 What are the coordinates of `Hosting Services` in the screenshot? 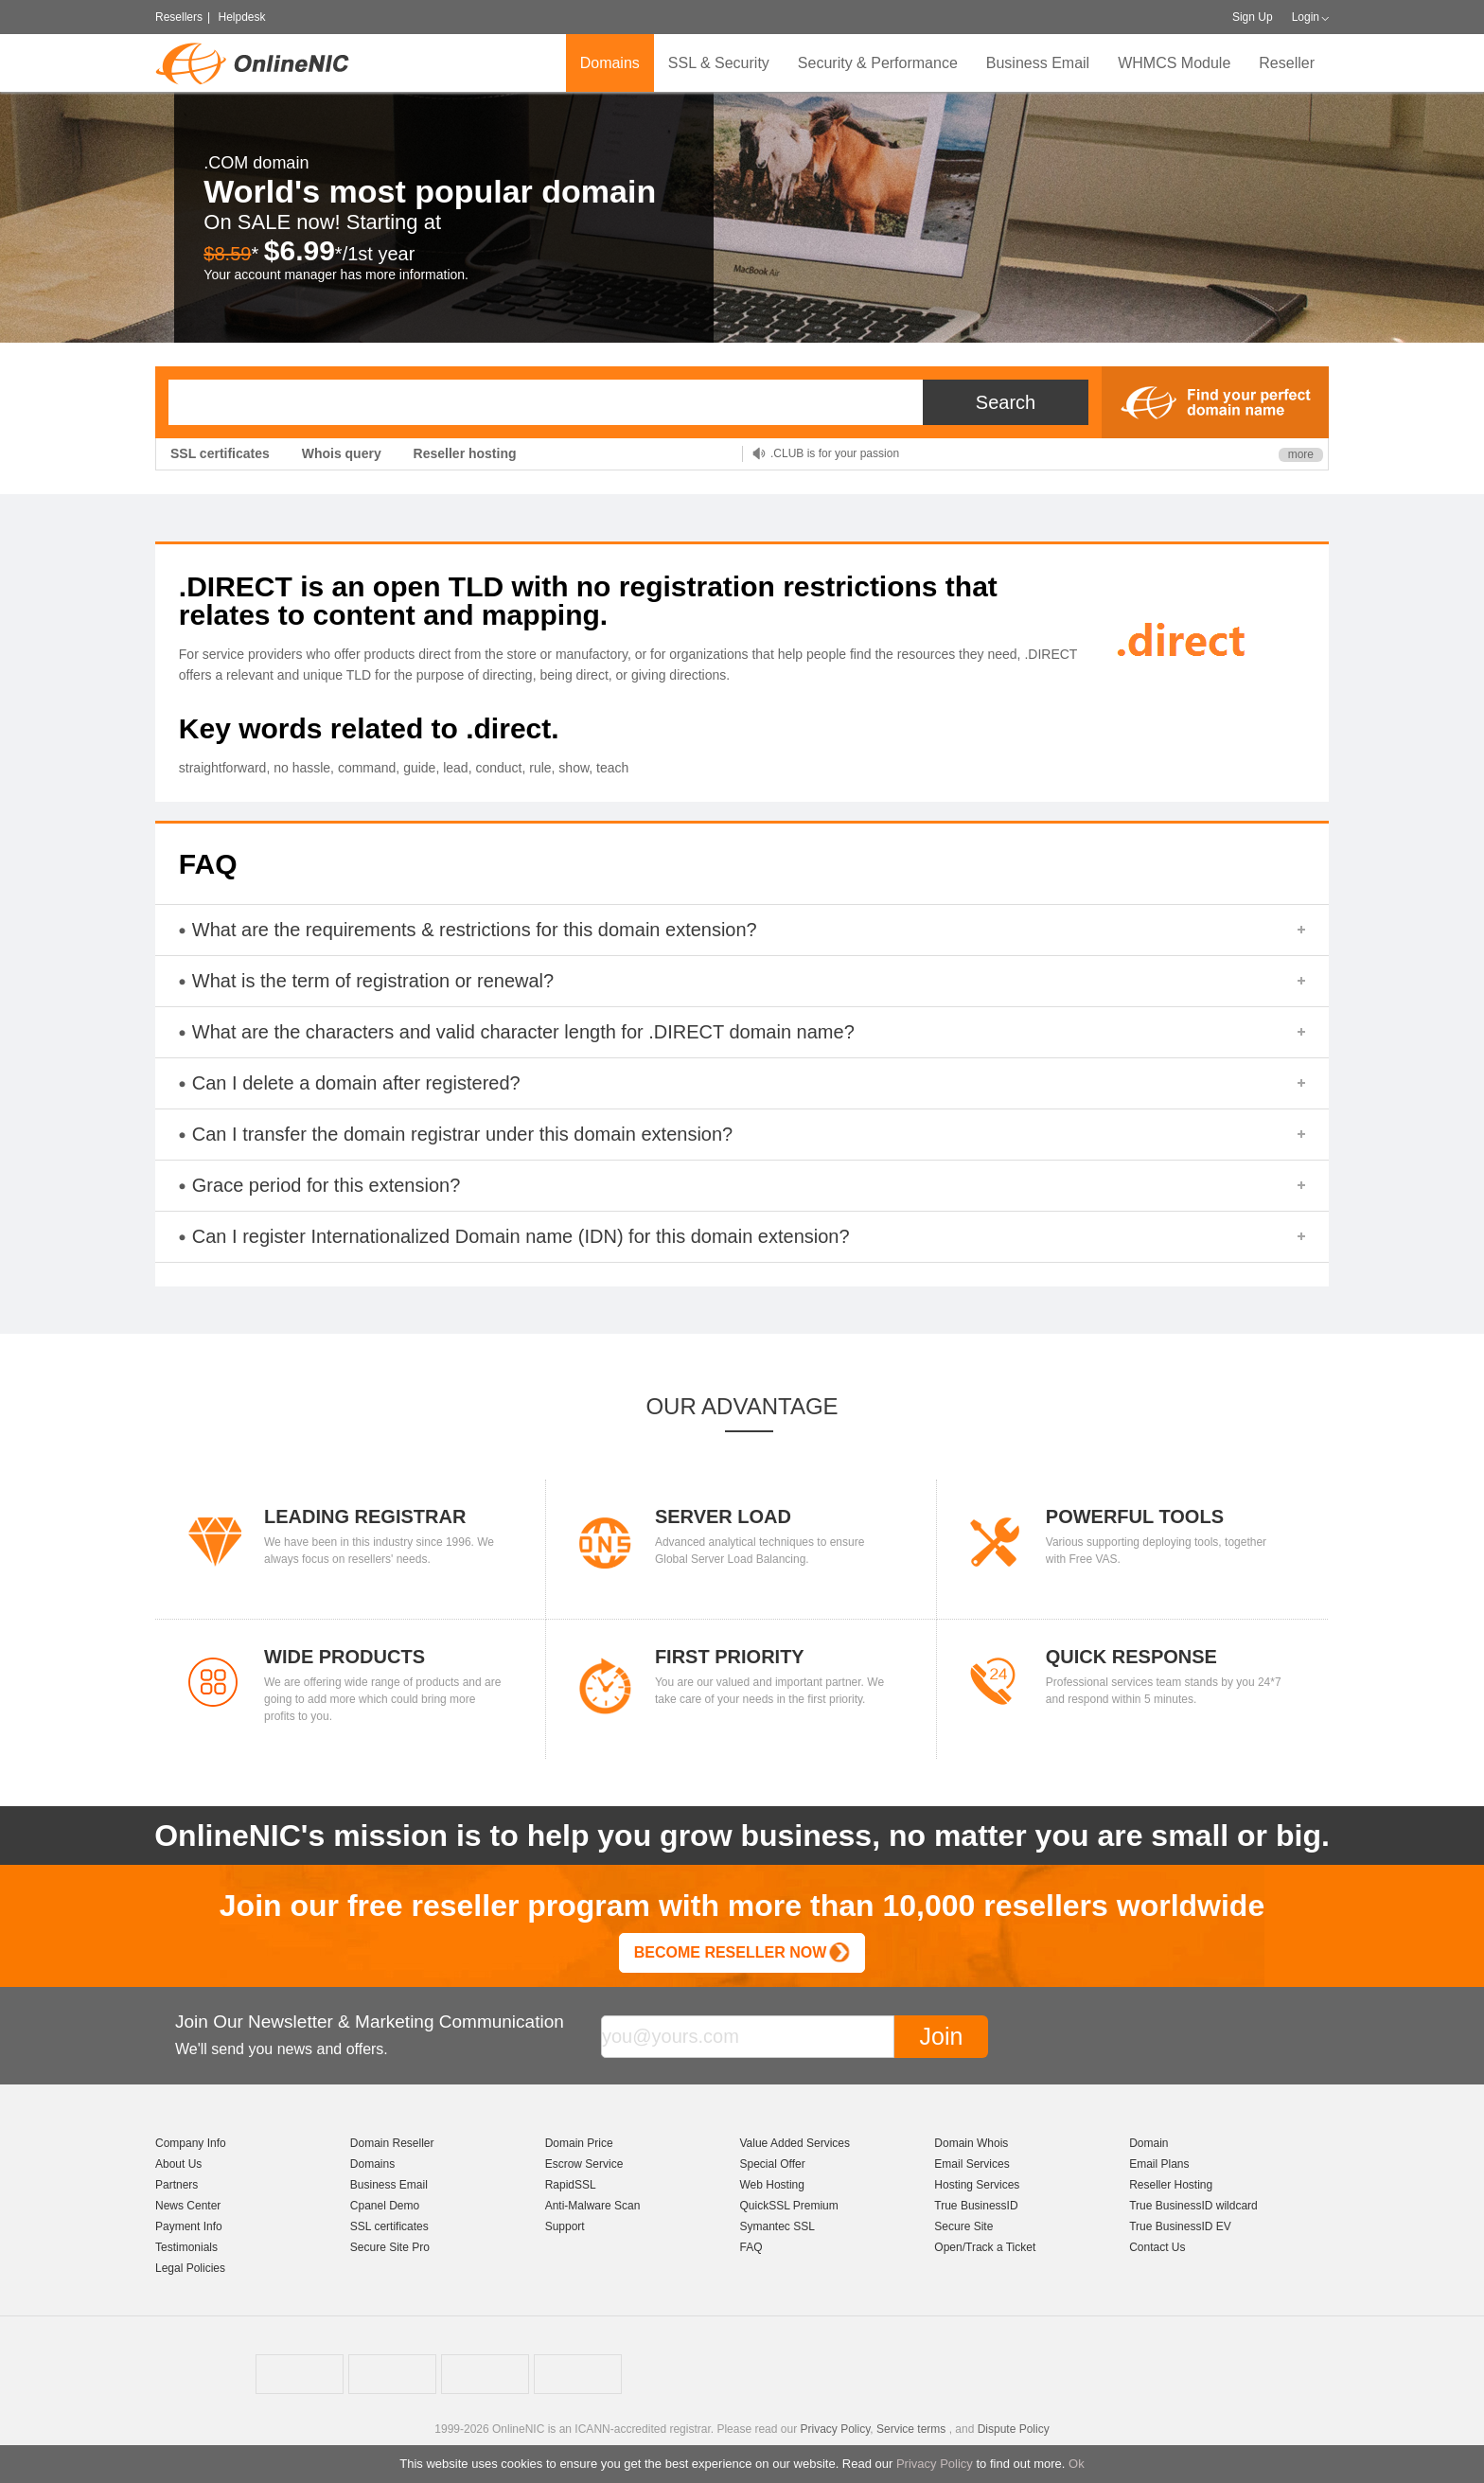 It's located at (976, 2184).